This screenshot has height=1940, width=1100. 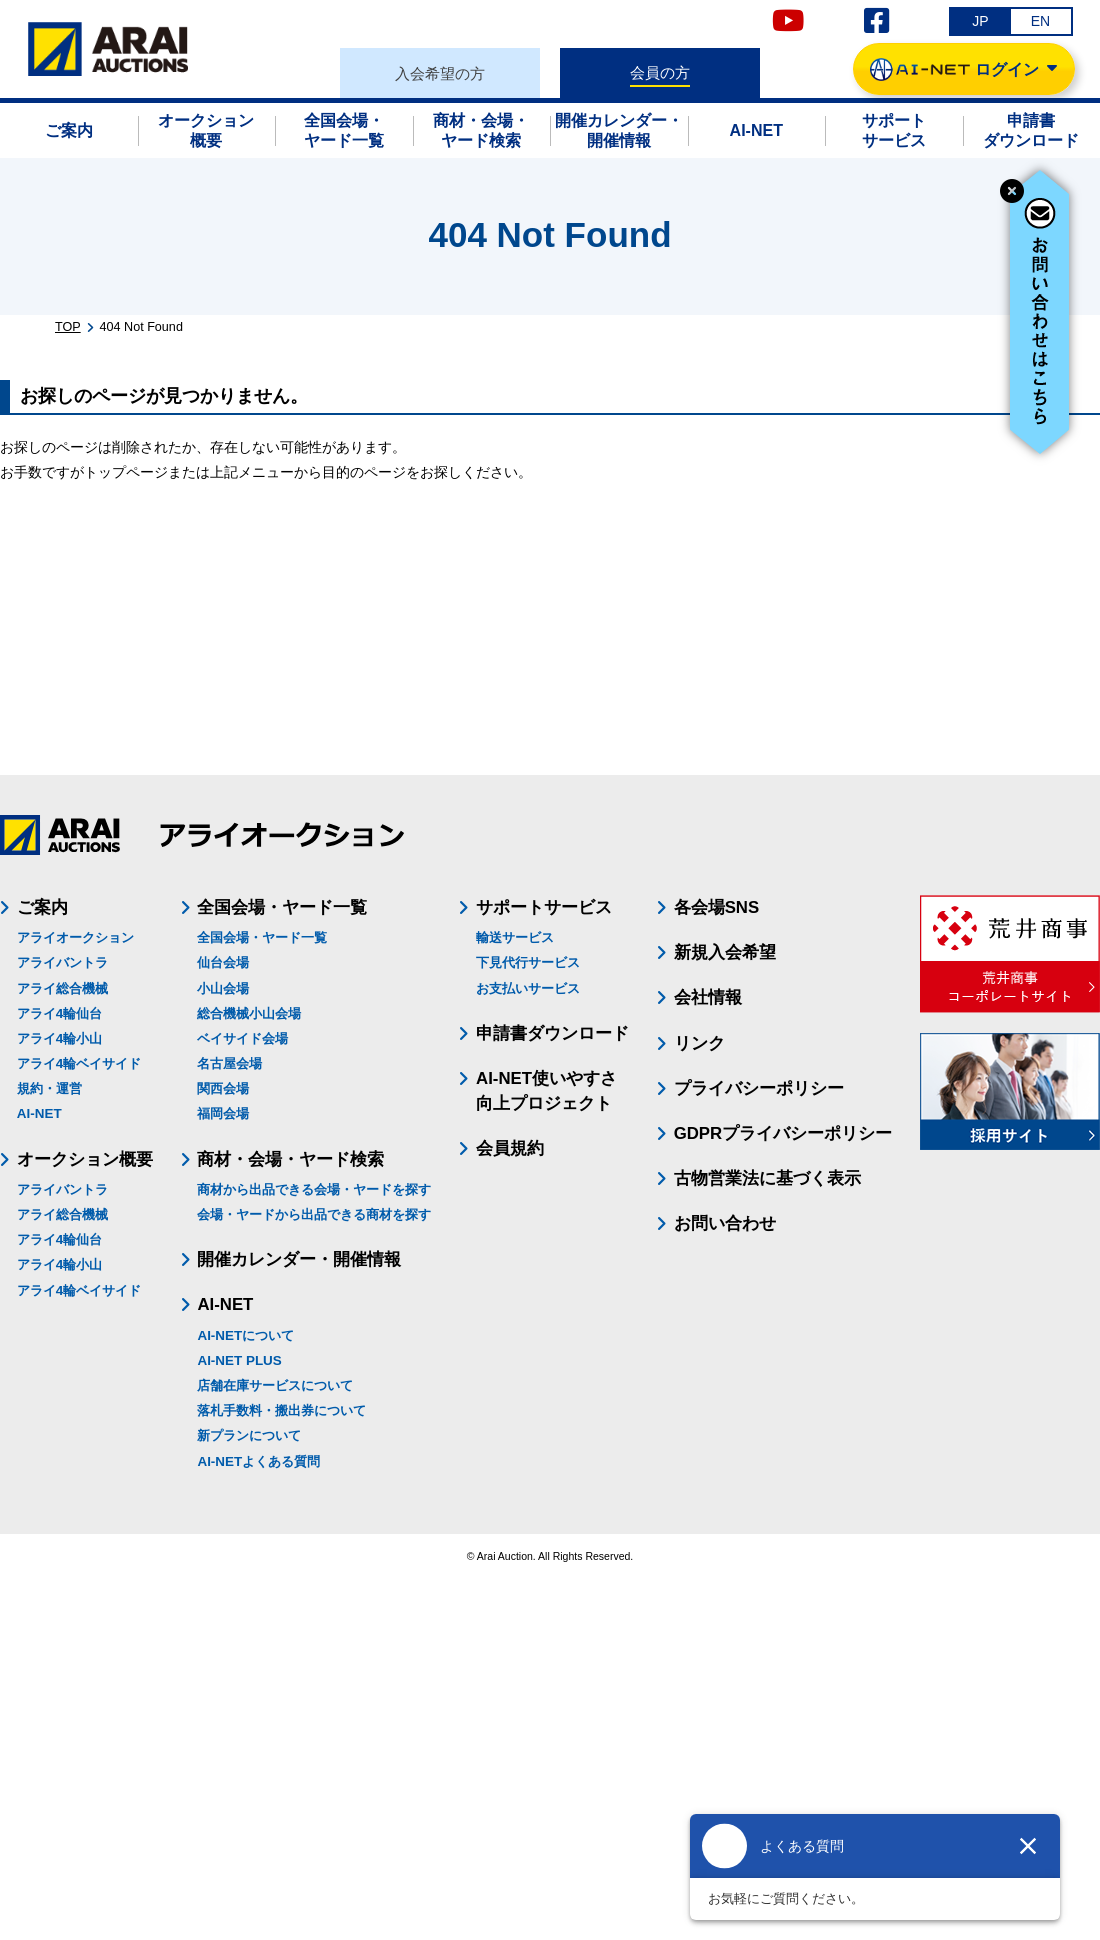 I want to click on アライ4輪小山, so click(x=59, y=1038).